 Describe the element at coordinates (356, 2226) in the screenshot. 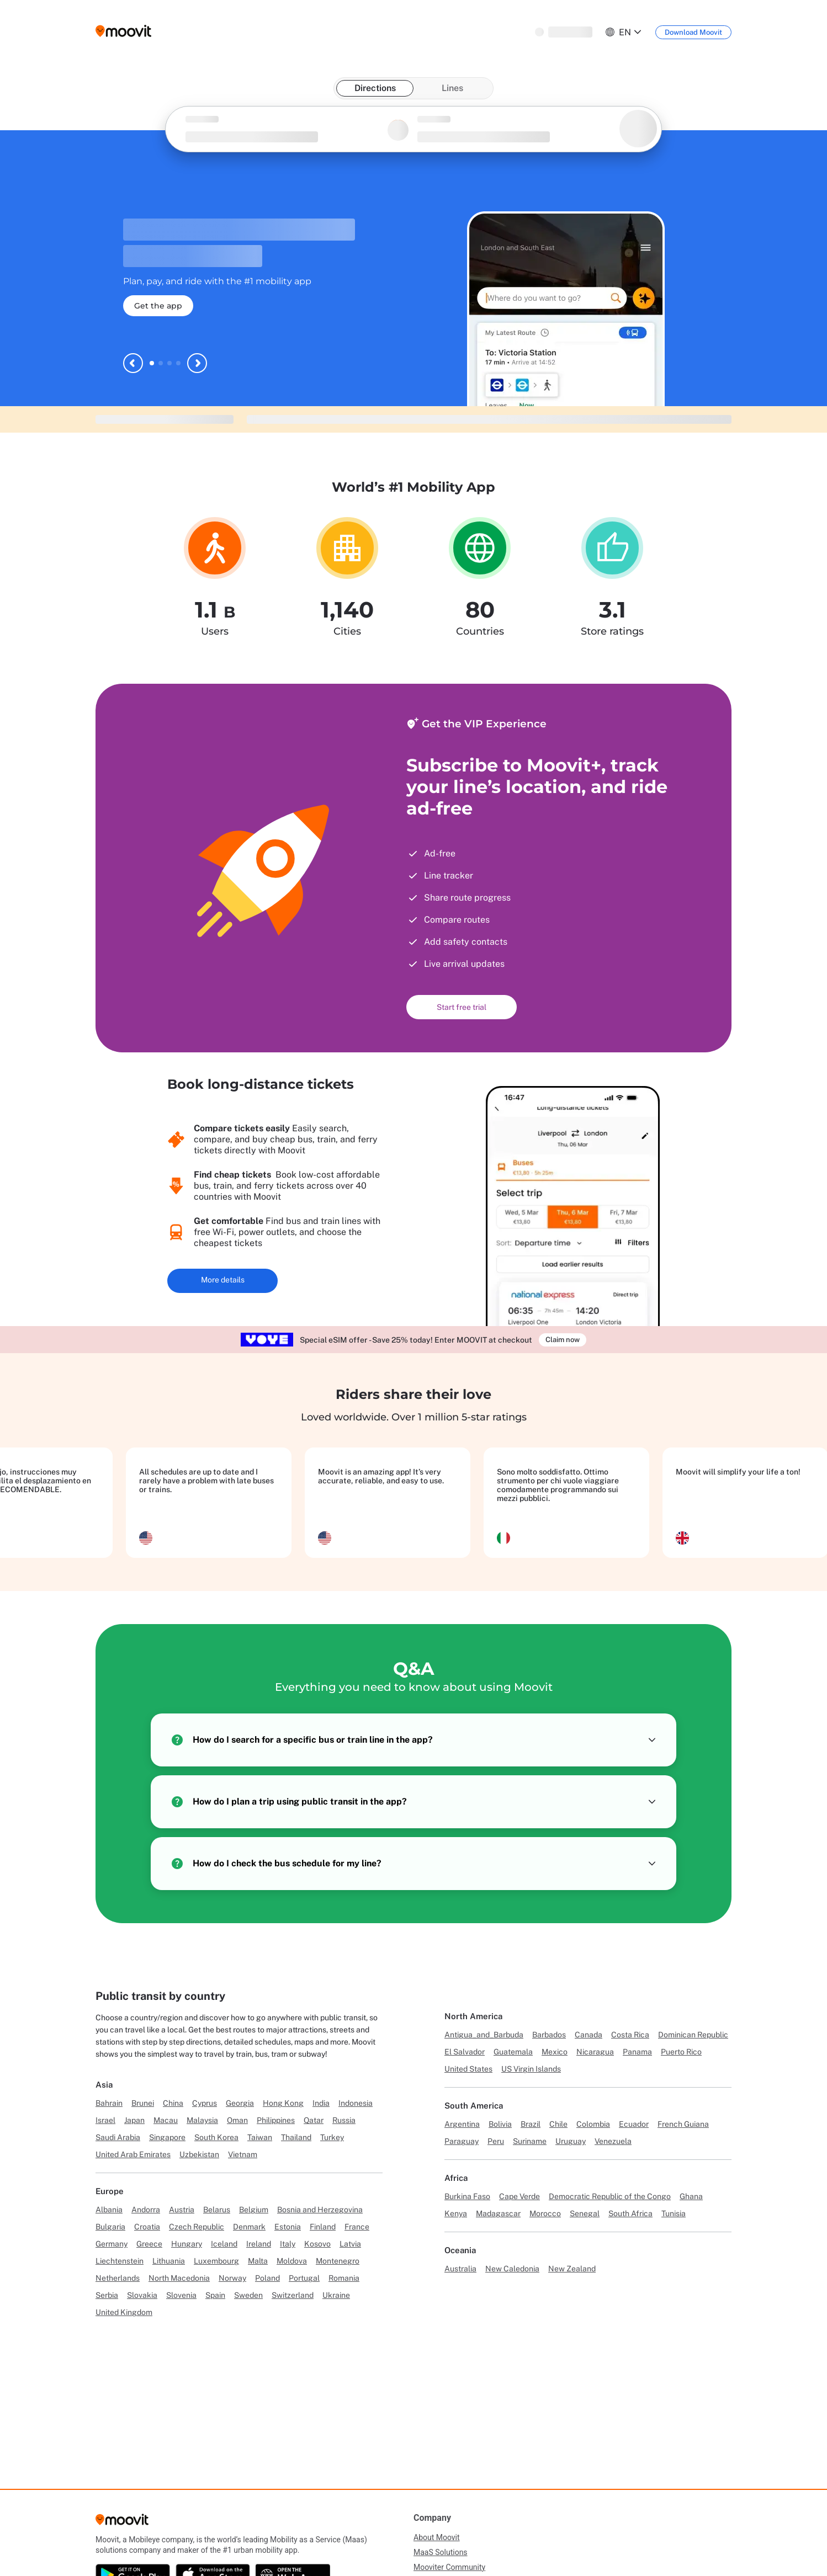

I see `France [Link to France]` at that location.